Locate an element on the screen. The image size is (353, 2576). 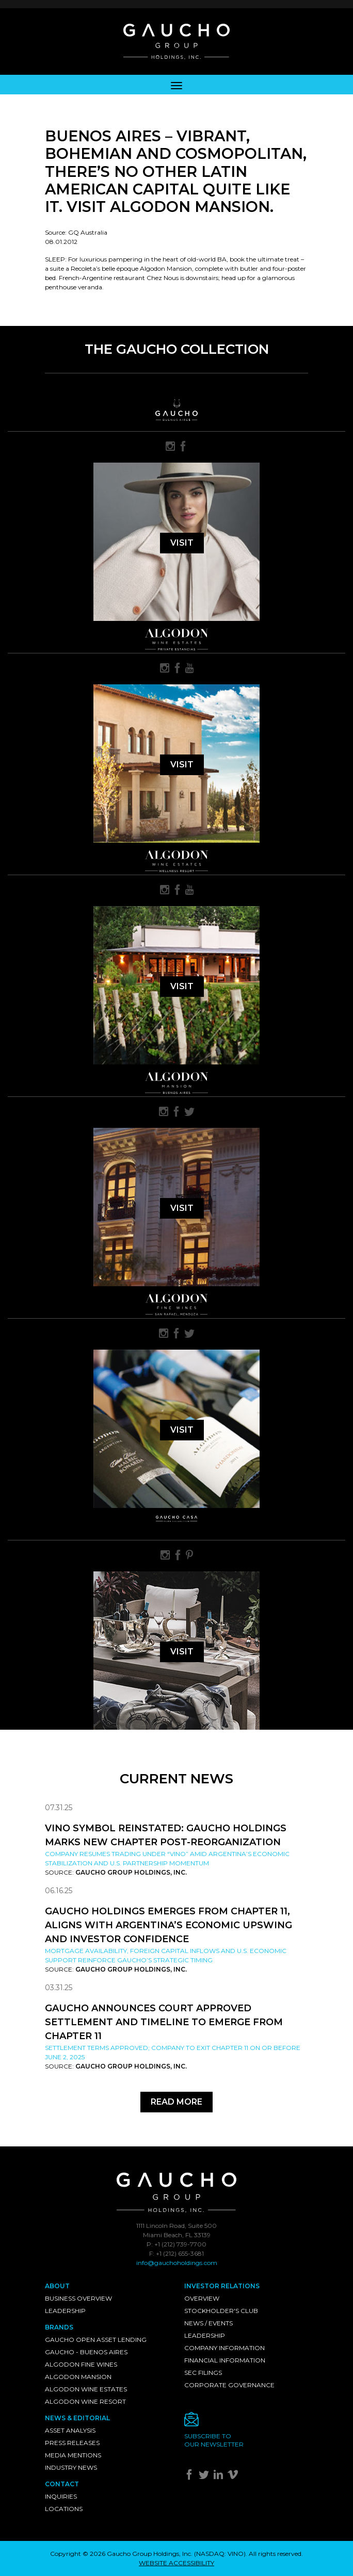
Gaucho Open Asset Lending is located at coordinates (96, 2339).